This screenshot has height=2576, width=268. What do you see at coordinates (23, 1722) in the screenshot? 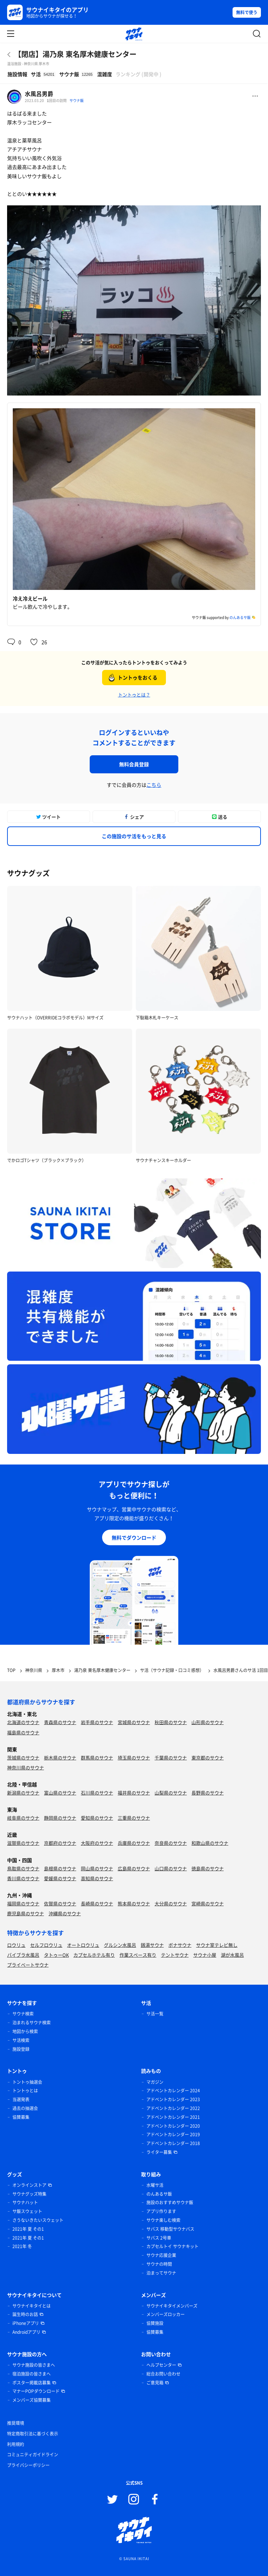
I see `北海道のサウナ` at bounding box center [23, 1722].